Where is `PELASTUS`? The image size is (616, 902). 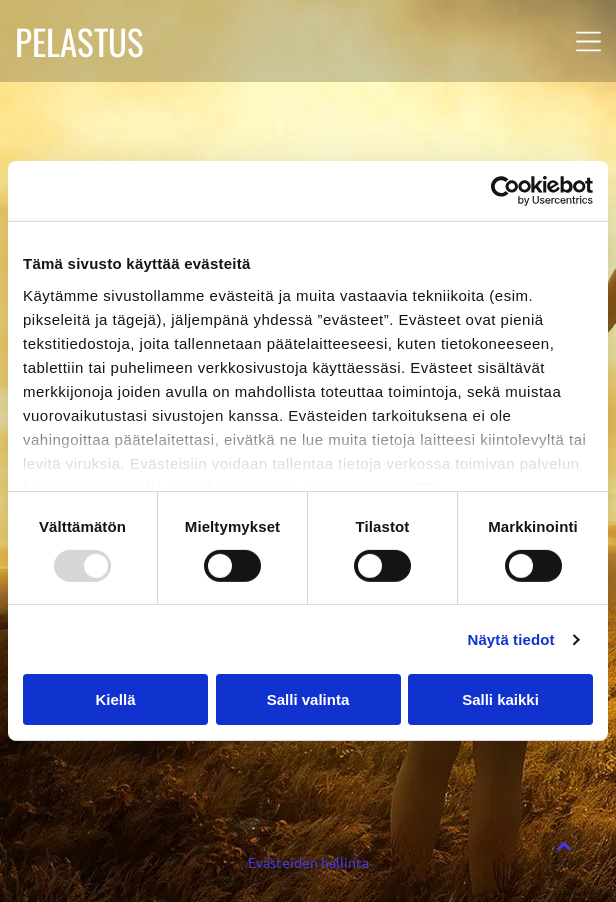 PELASTUS is located at coordinates (79, 41).